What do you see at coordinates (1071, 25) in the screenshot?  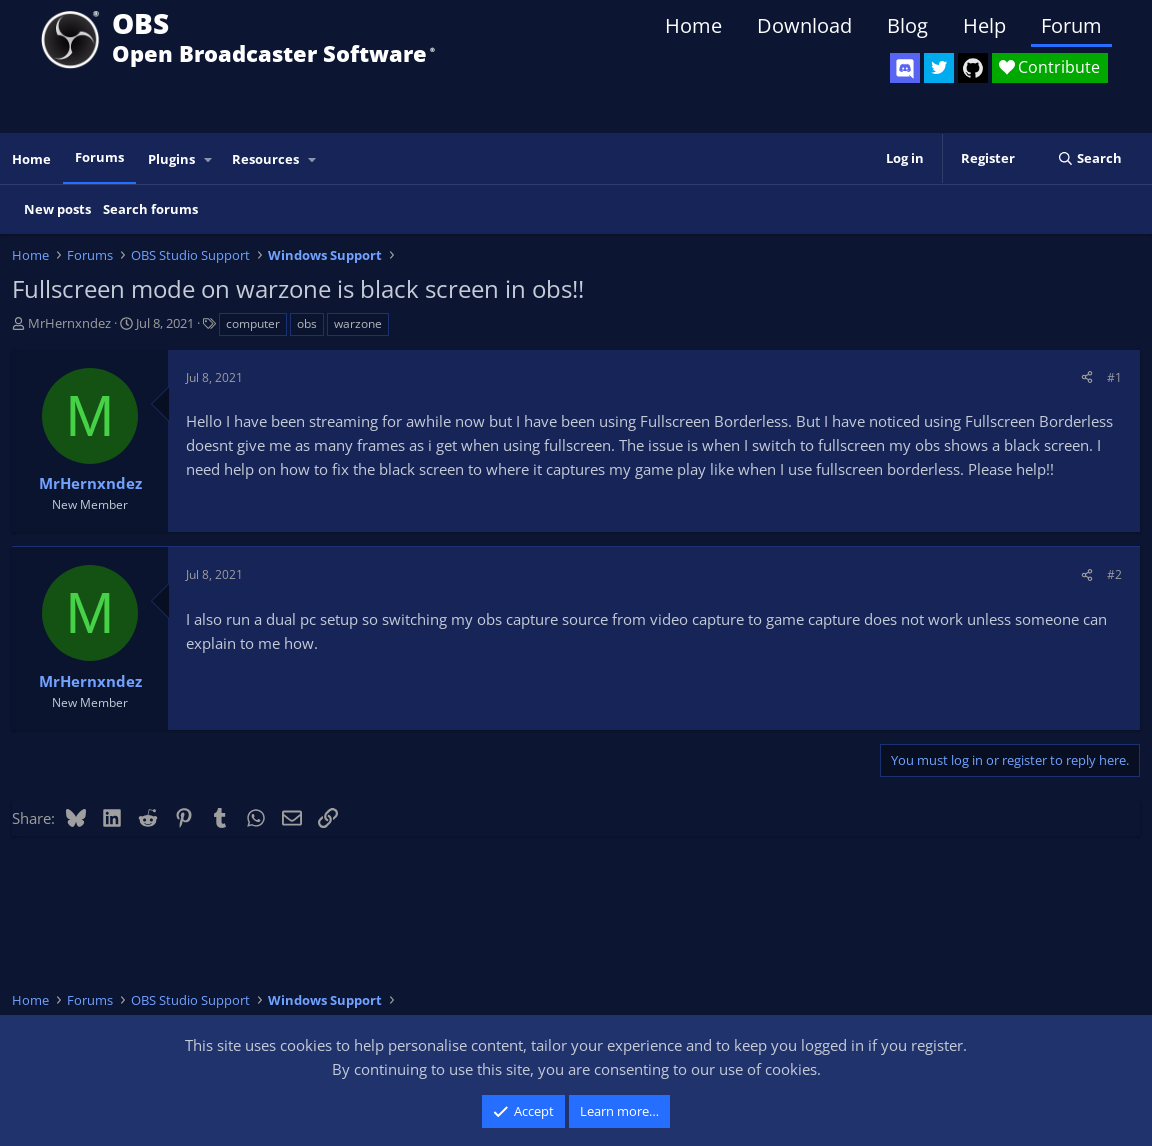 I see `Forum` at bounding box center [1071, 25].